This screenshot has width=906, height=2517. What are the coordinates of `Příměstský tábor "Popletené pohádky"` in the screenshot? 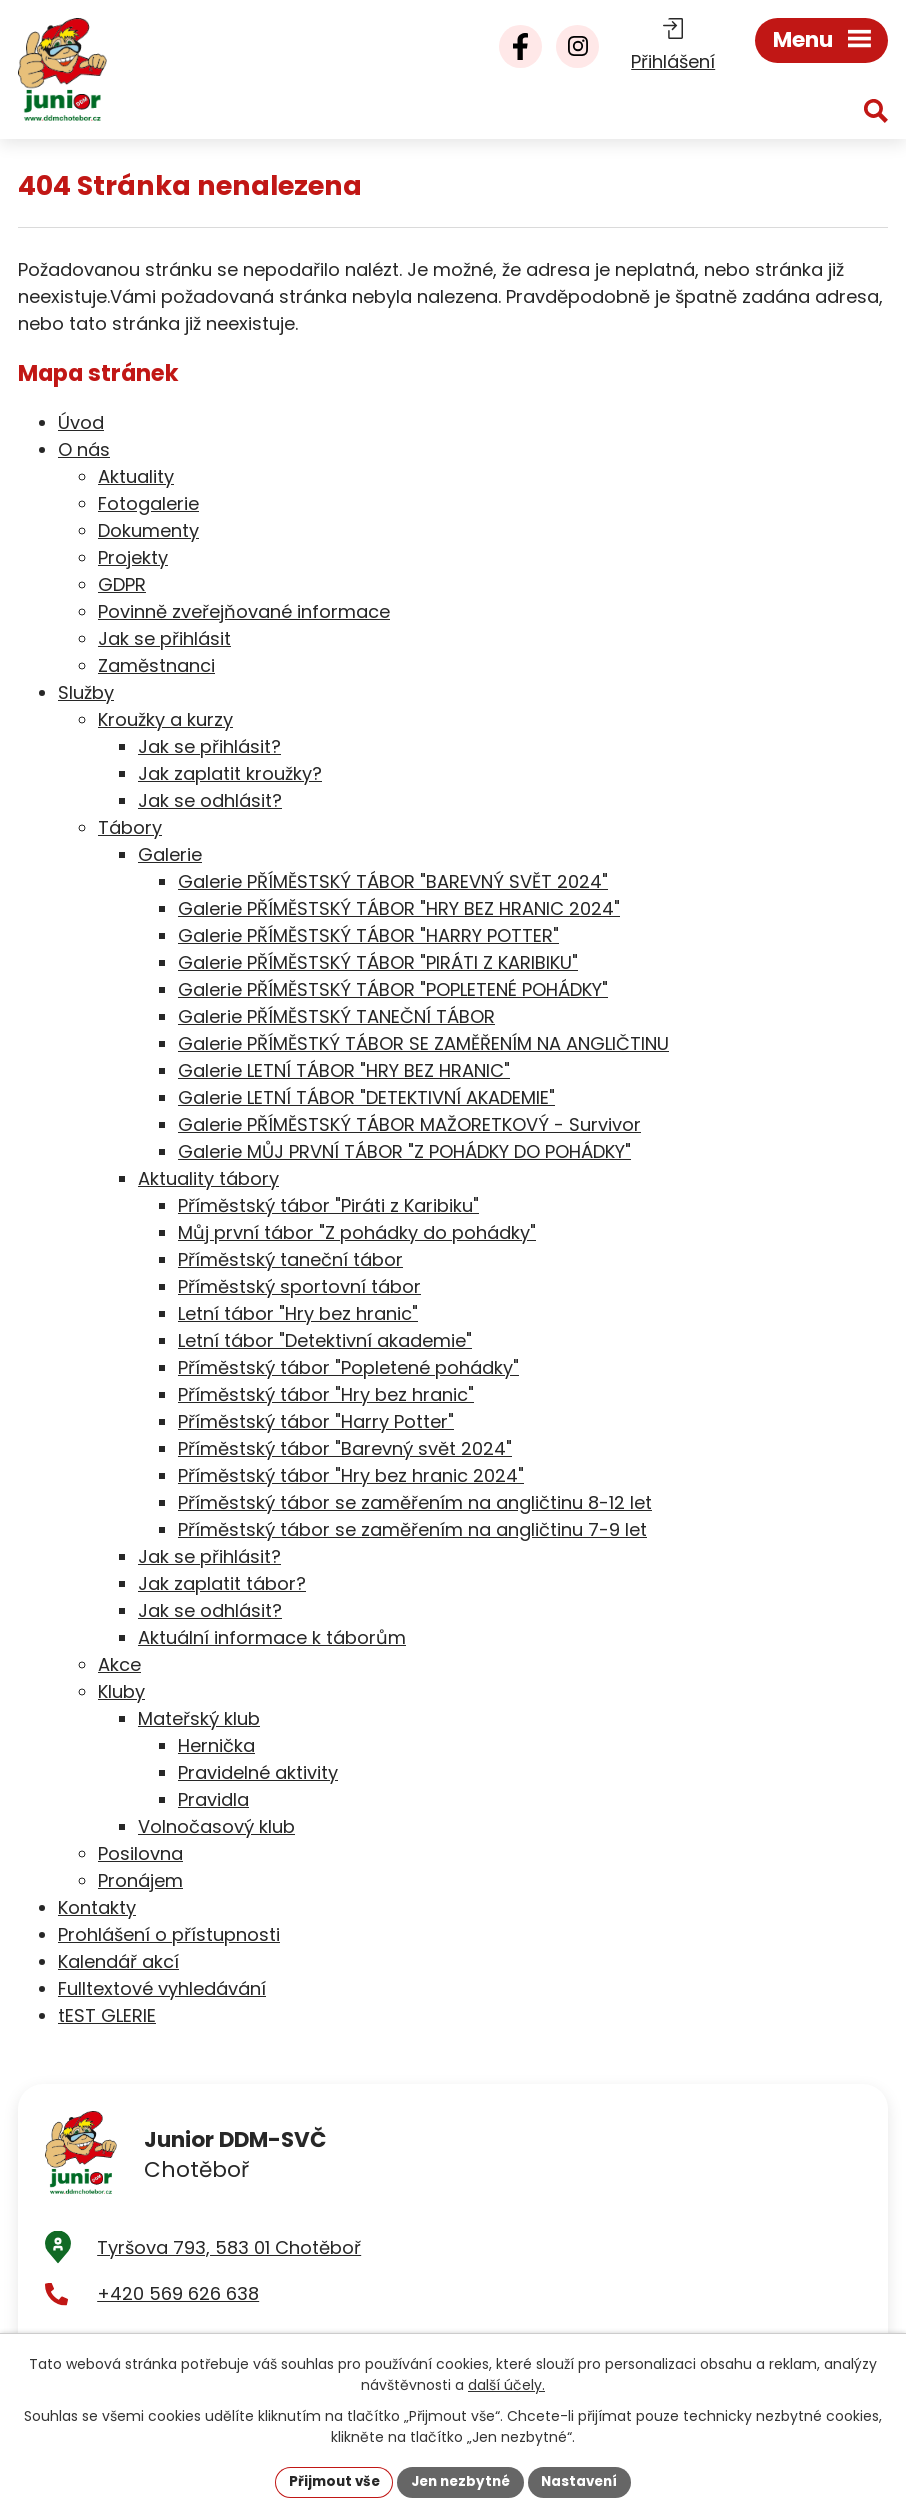 It's located at (348, 1367).